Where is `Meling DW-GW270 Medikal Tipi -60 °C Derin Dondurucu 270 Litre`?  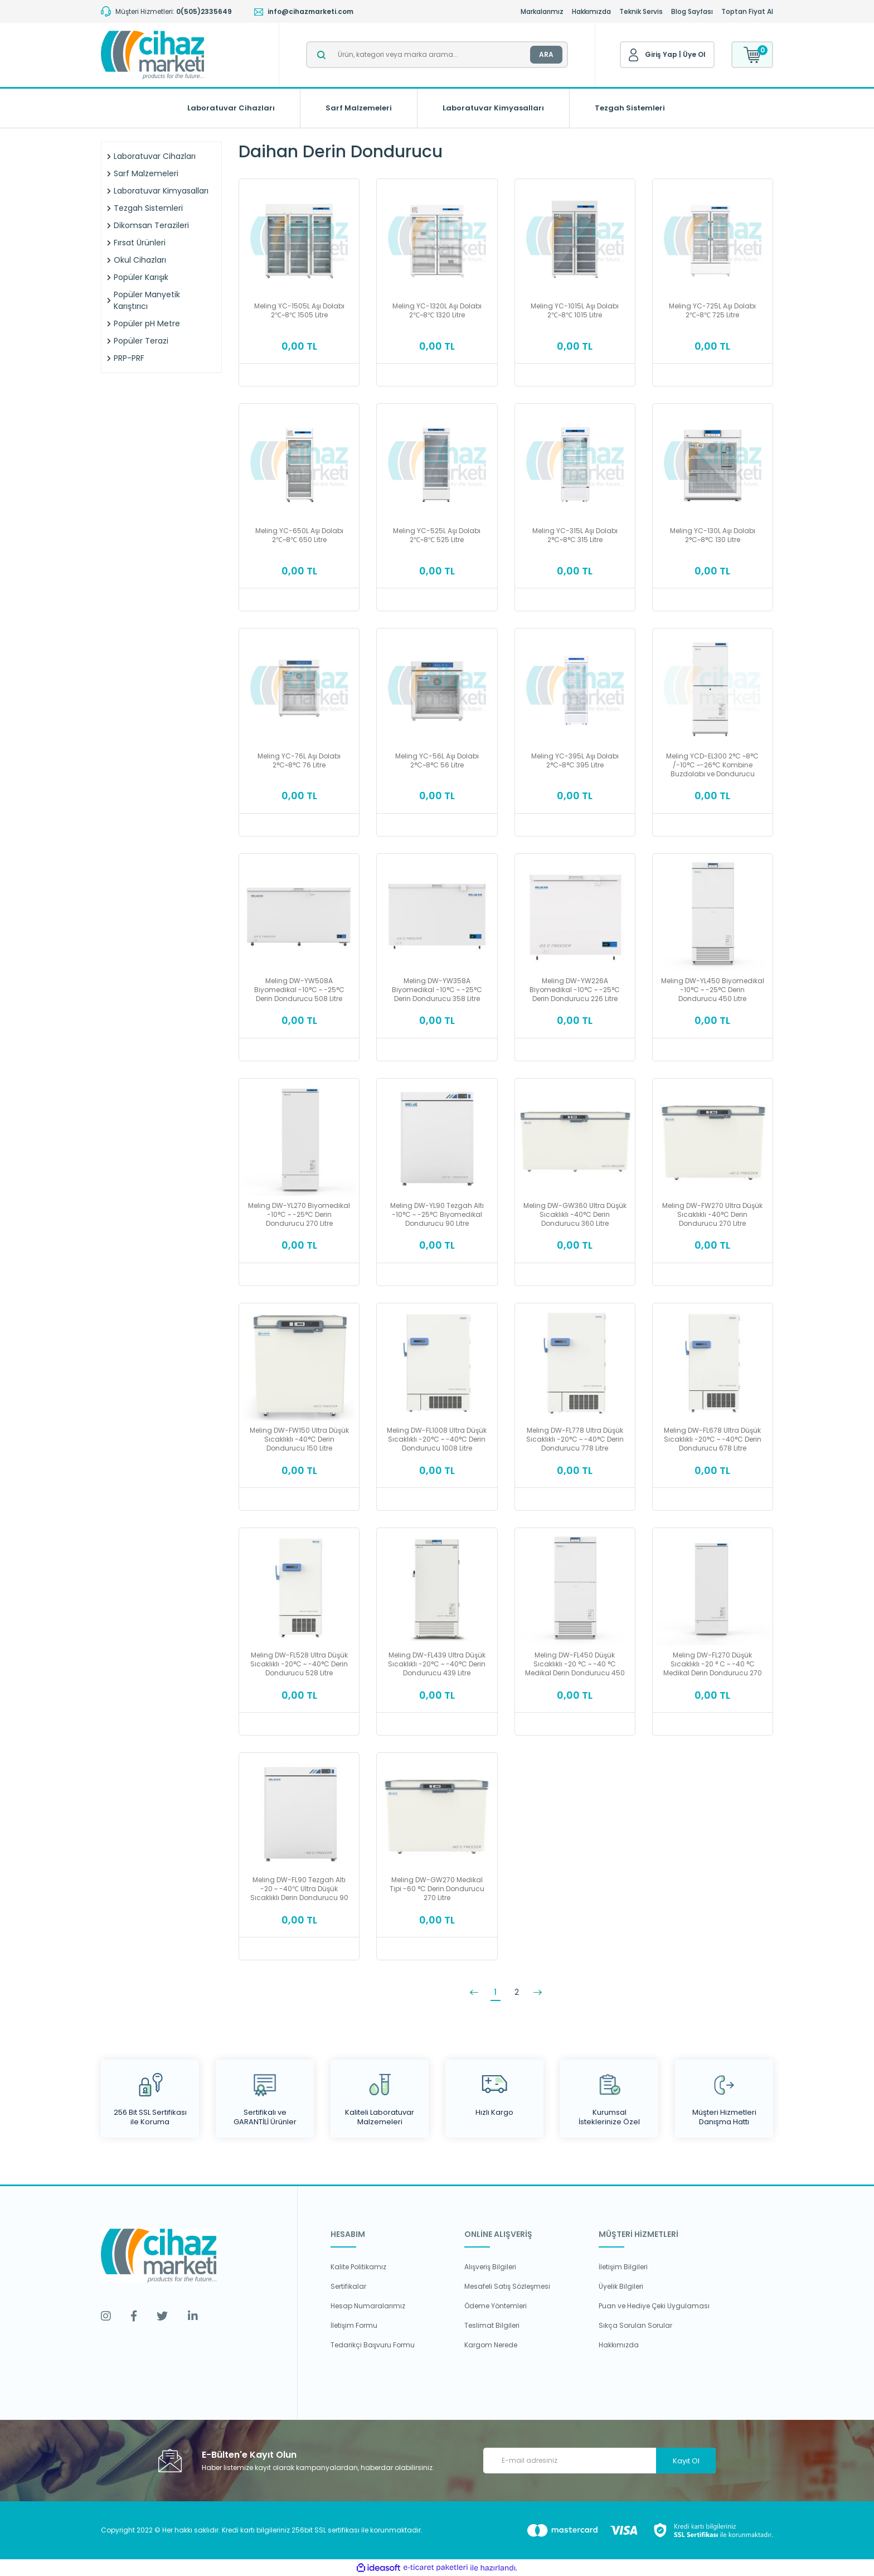
Meling DW-GW270 Medikal Tipi -60 °C Derin Dondurucu 270 Litre is located at coordinates (437, 1889).